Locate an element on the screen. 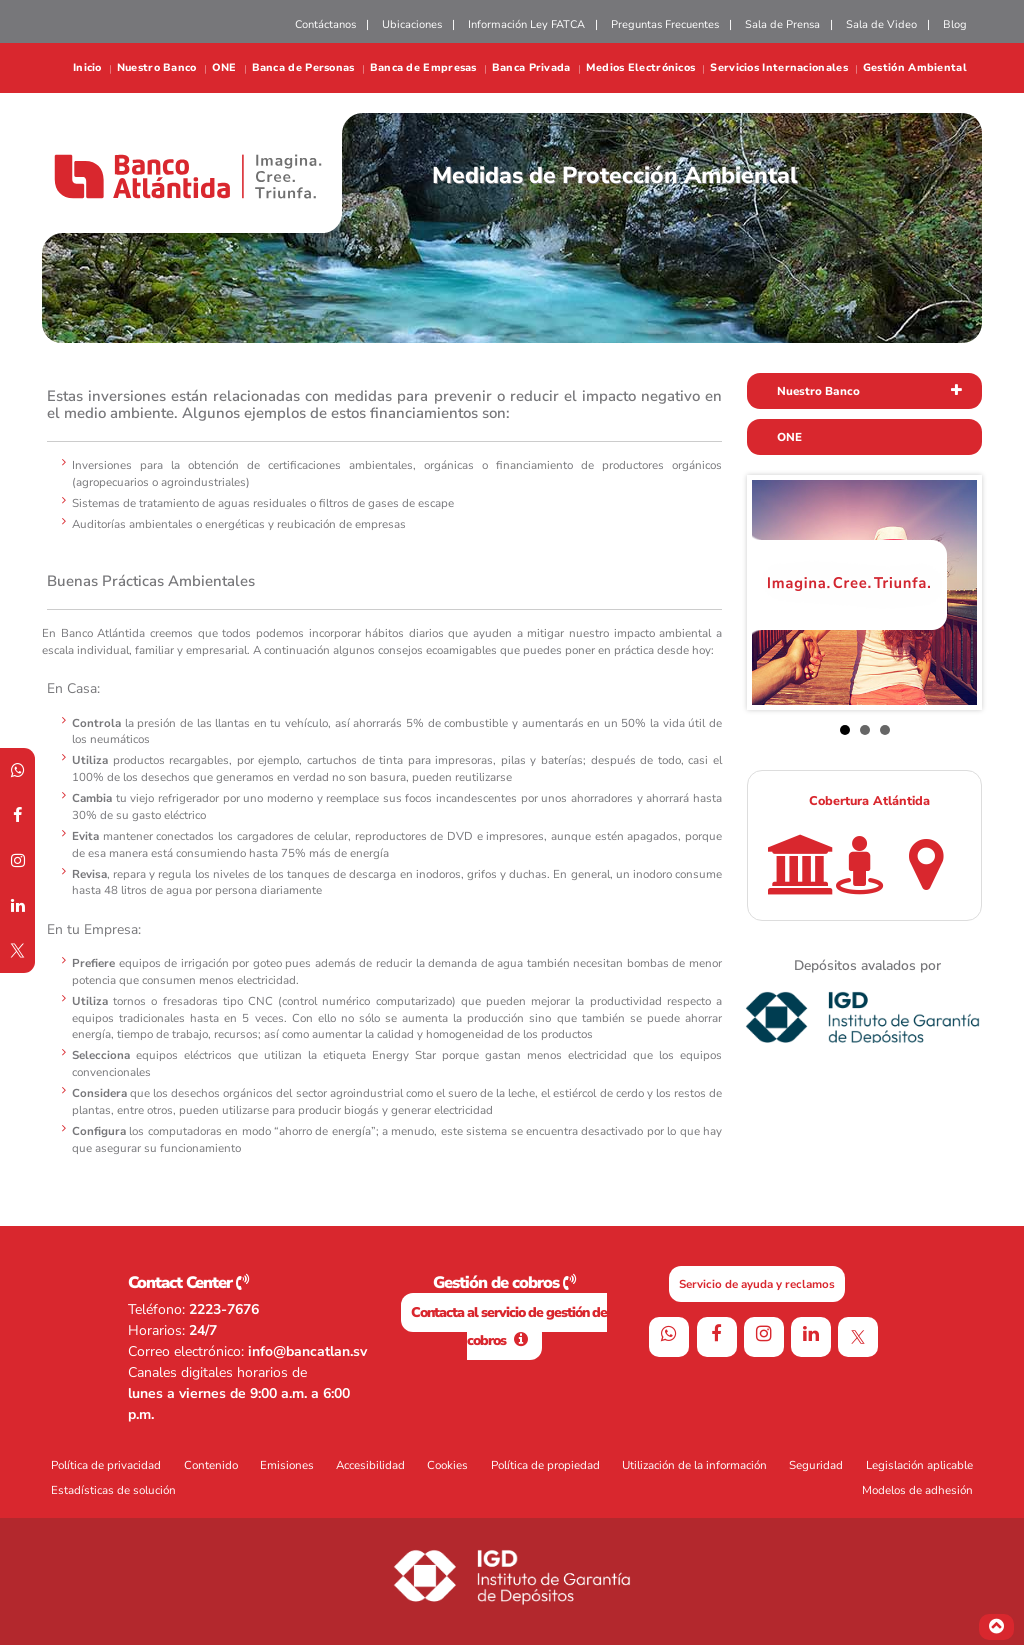 The height and width of the screenshot is (1645, 1024). Política de propiedad is located at coordinates (545, 1465).